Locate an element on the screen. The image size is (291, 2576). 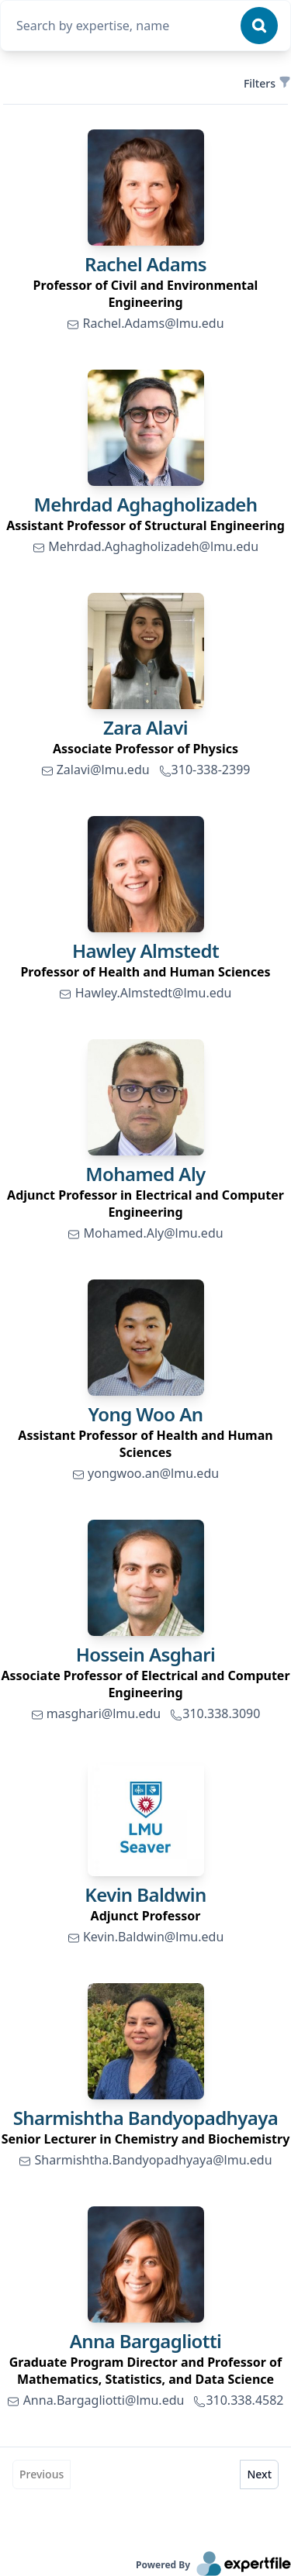
Zara Alavi [link] is located at coordinates (145, 727).